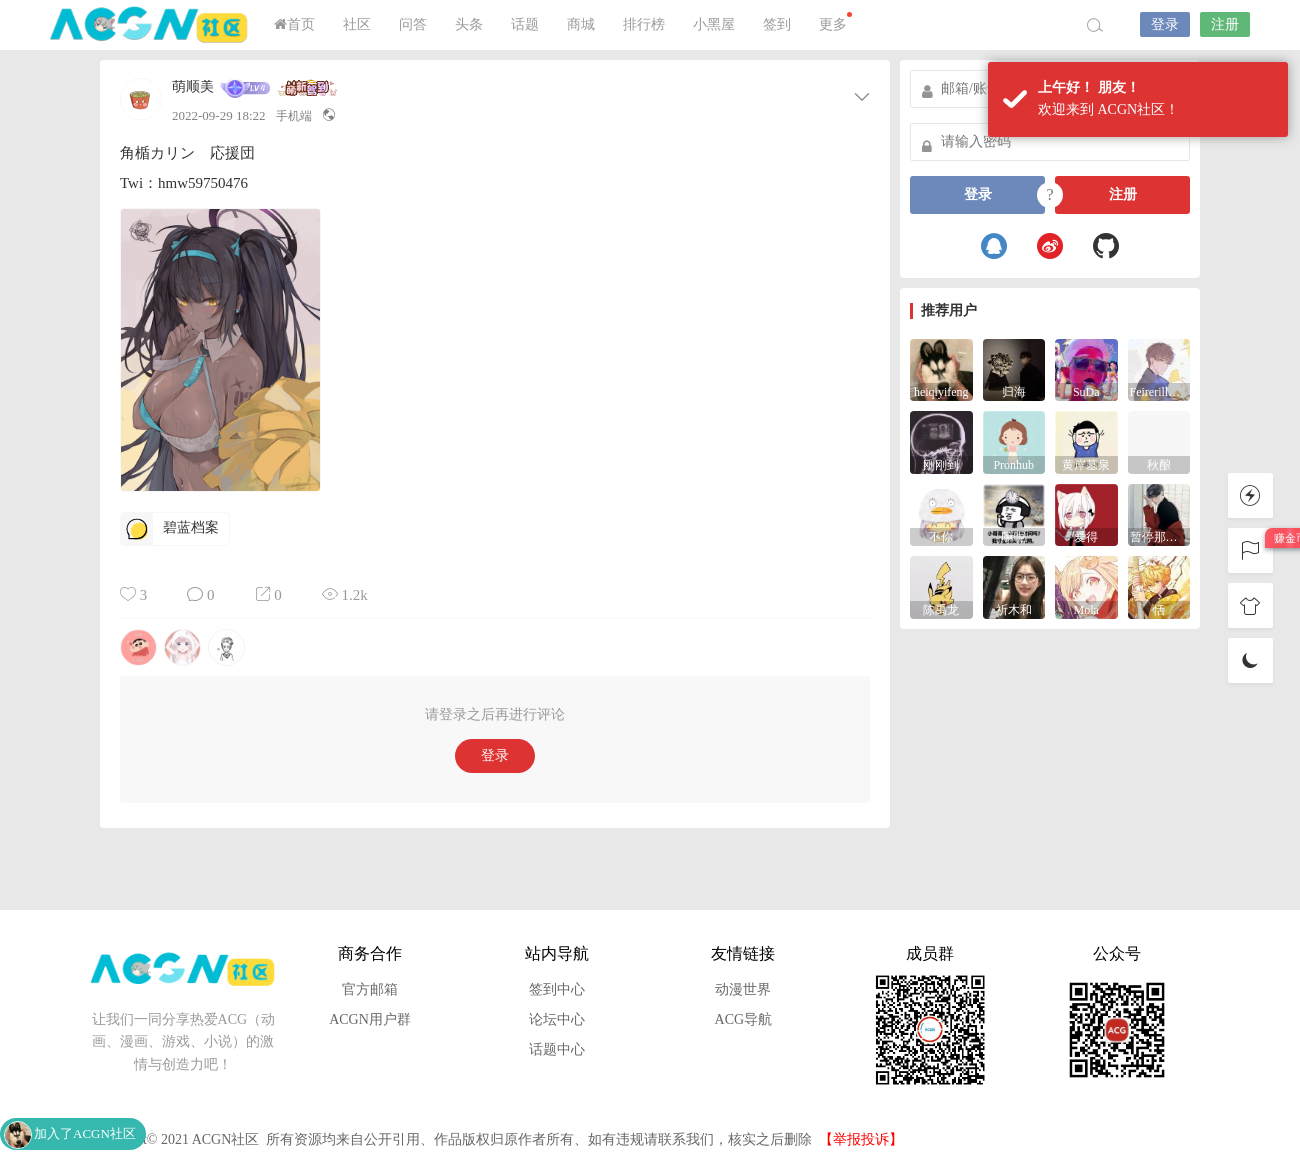 This screenshot has width=1300, height=1165. What do you see at coordinates (370, 989) in the screenshot?
I see `官方邮箱` at bounding box center [370, 989].